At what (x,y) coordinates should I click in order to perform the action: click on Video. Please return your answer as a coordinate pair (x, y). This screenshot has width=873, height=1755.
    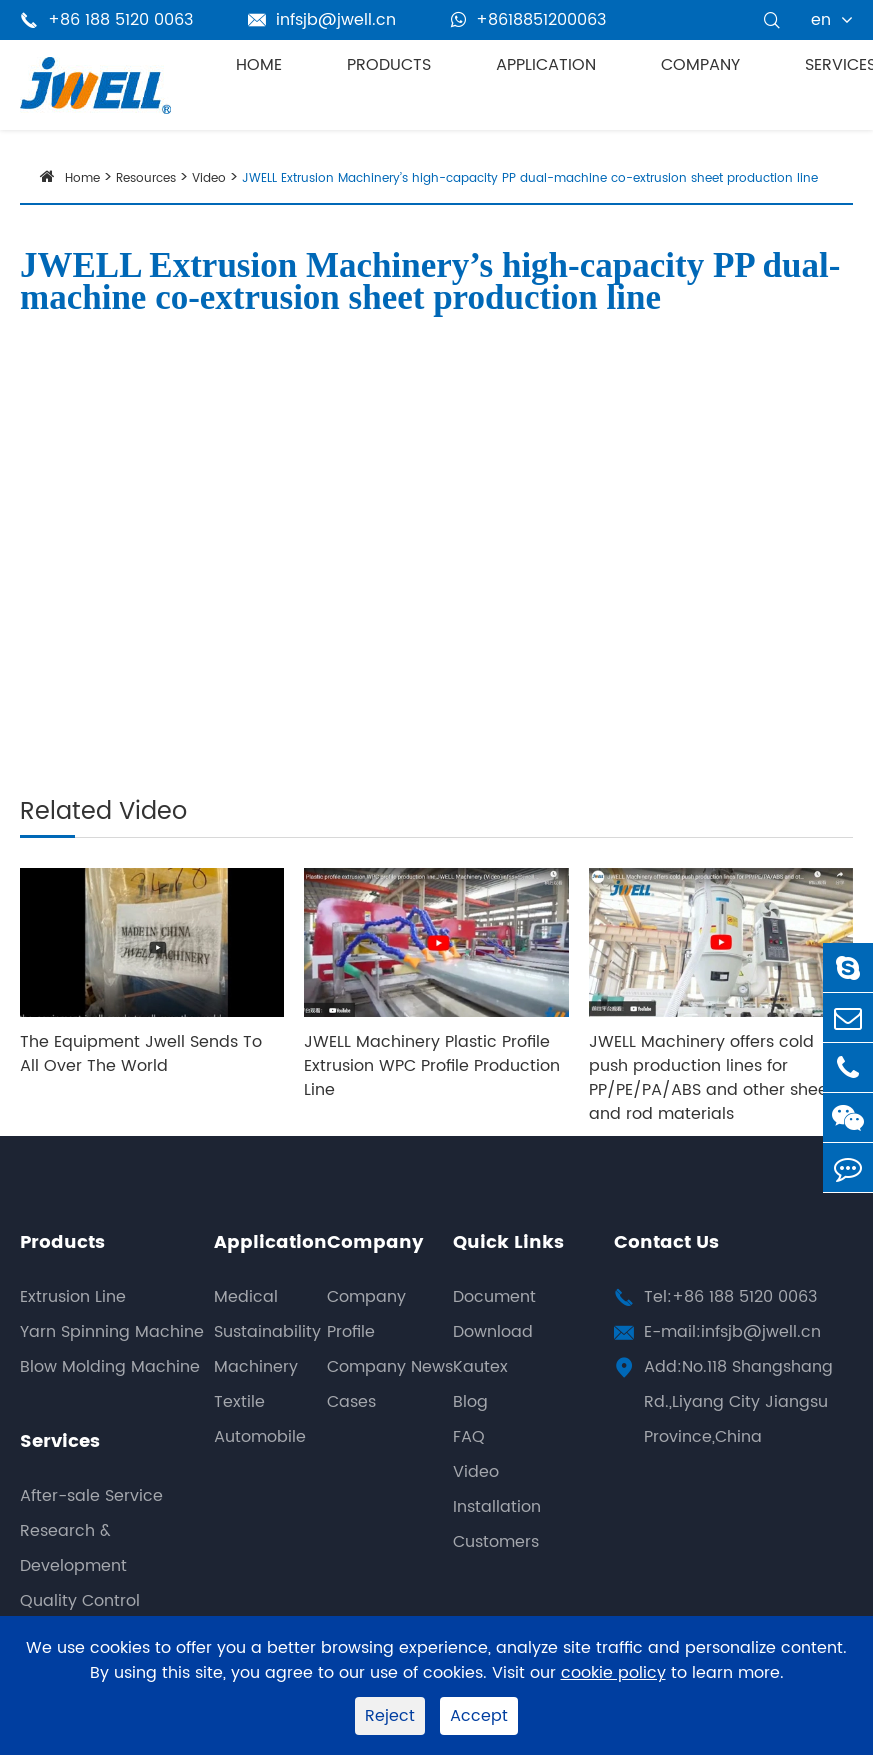
    Looking at the image, I should click on (209, 178).